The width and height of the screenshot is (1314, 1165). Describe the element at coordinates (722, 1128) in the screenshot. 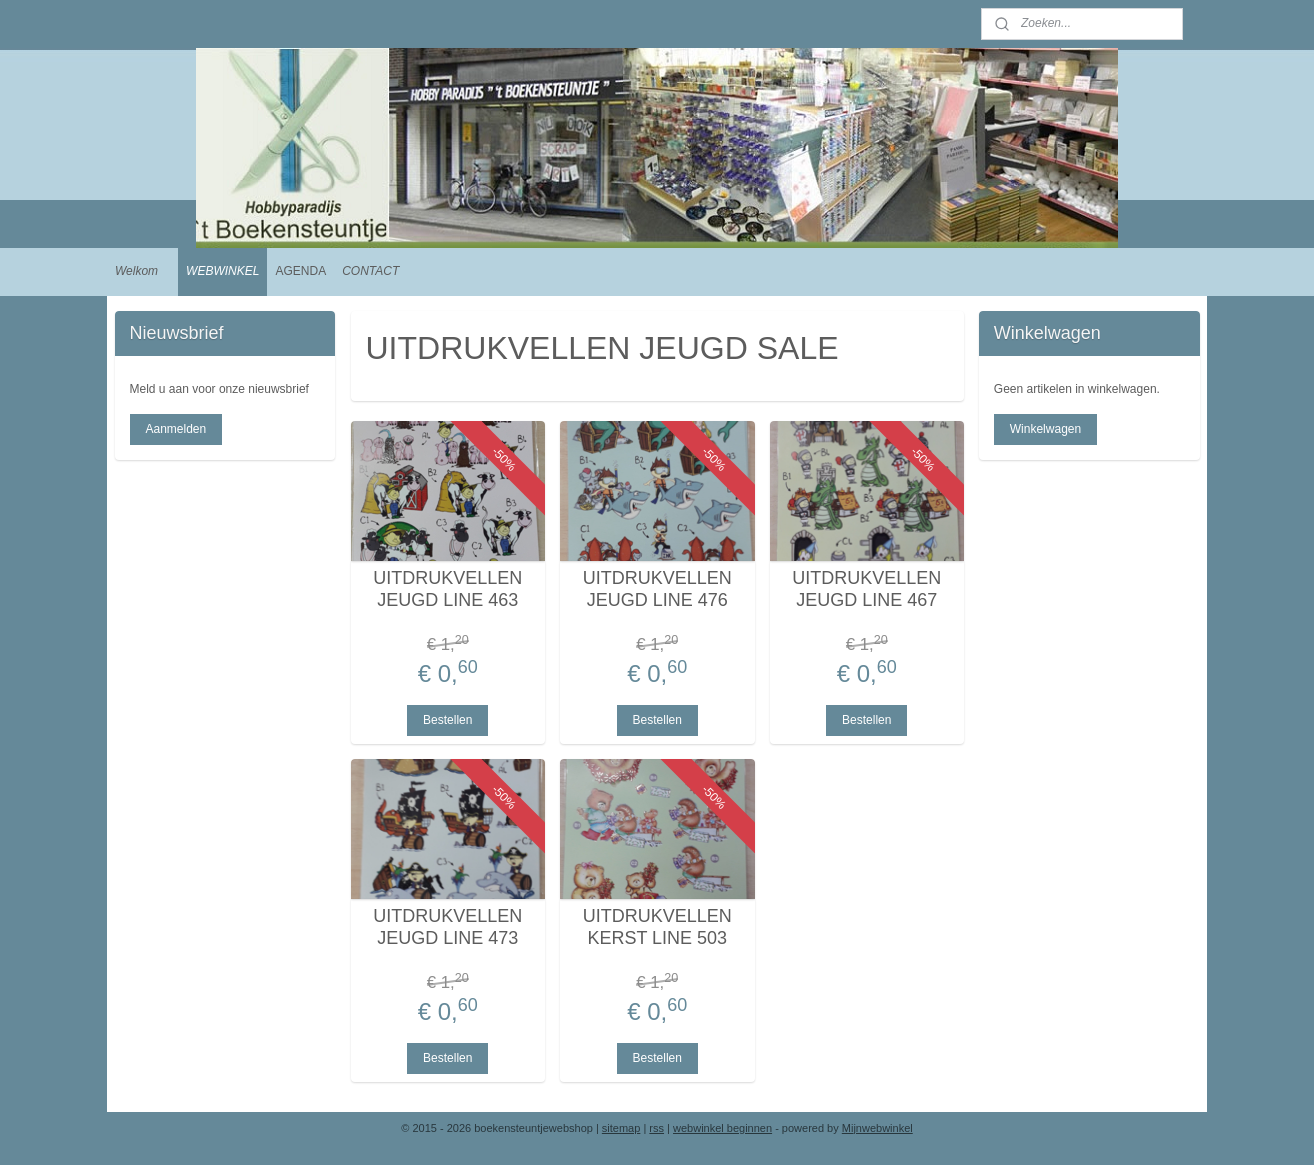

I see `webwinkel beginnen` at that location.